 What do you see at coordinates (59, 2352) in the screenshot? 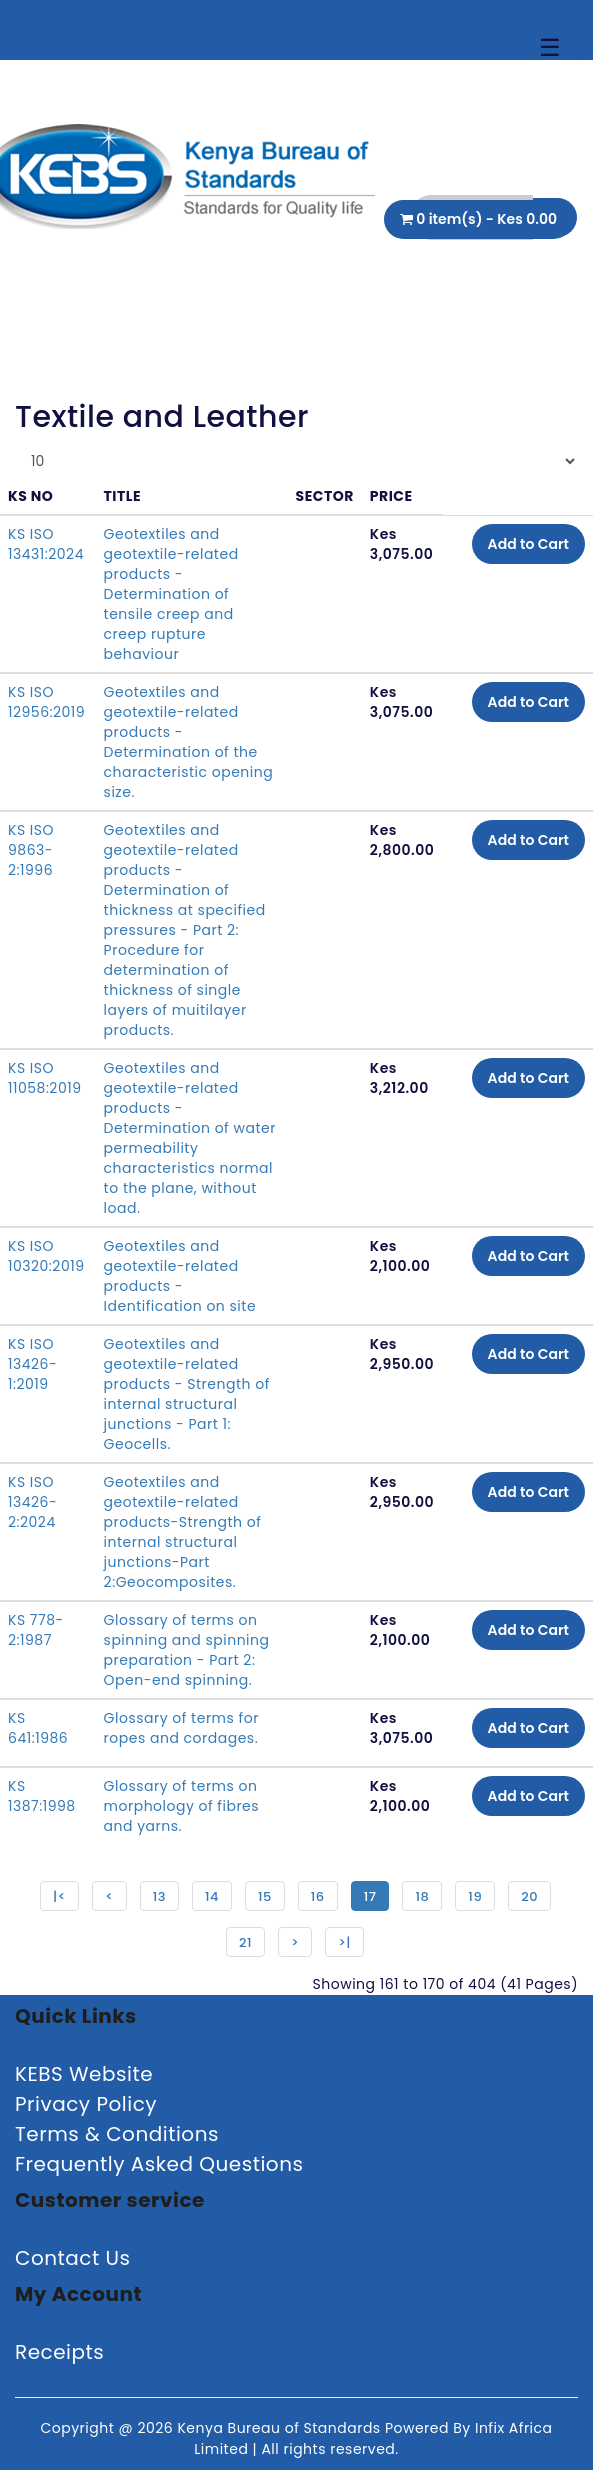
I see `Receipts` at bounding box center [59, 2352].